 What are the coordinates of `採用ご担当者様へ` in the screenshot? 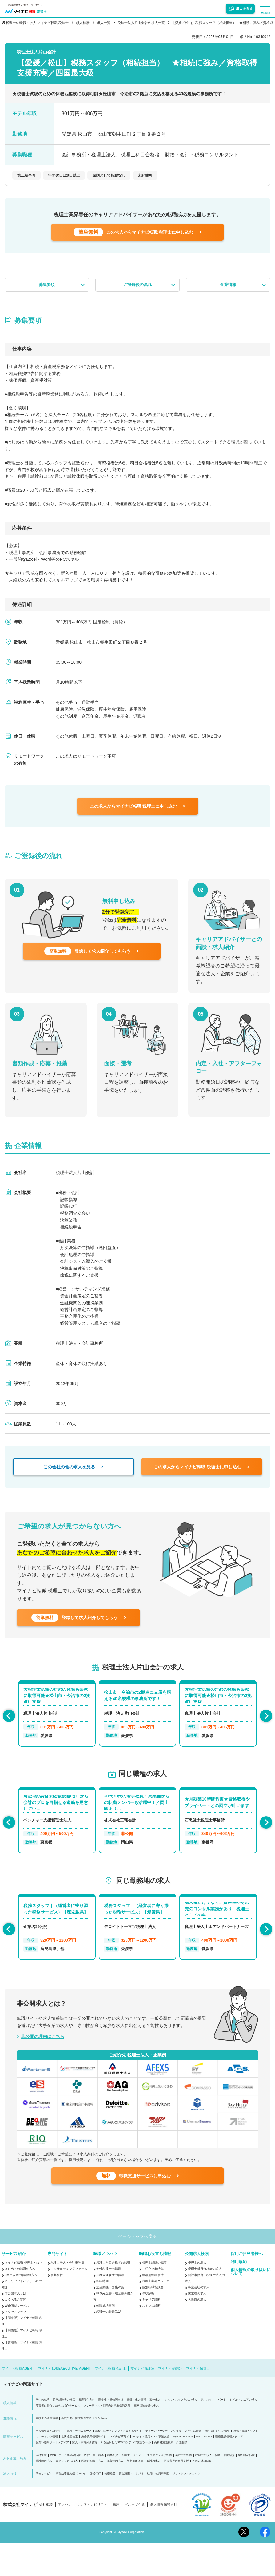 It's located at (247, 2287).